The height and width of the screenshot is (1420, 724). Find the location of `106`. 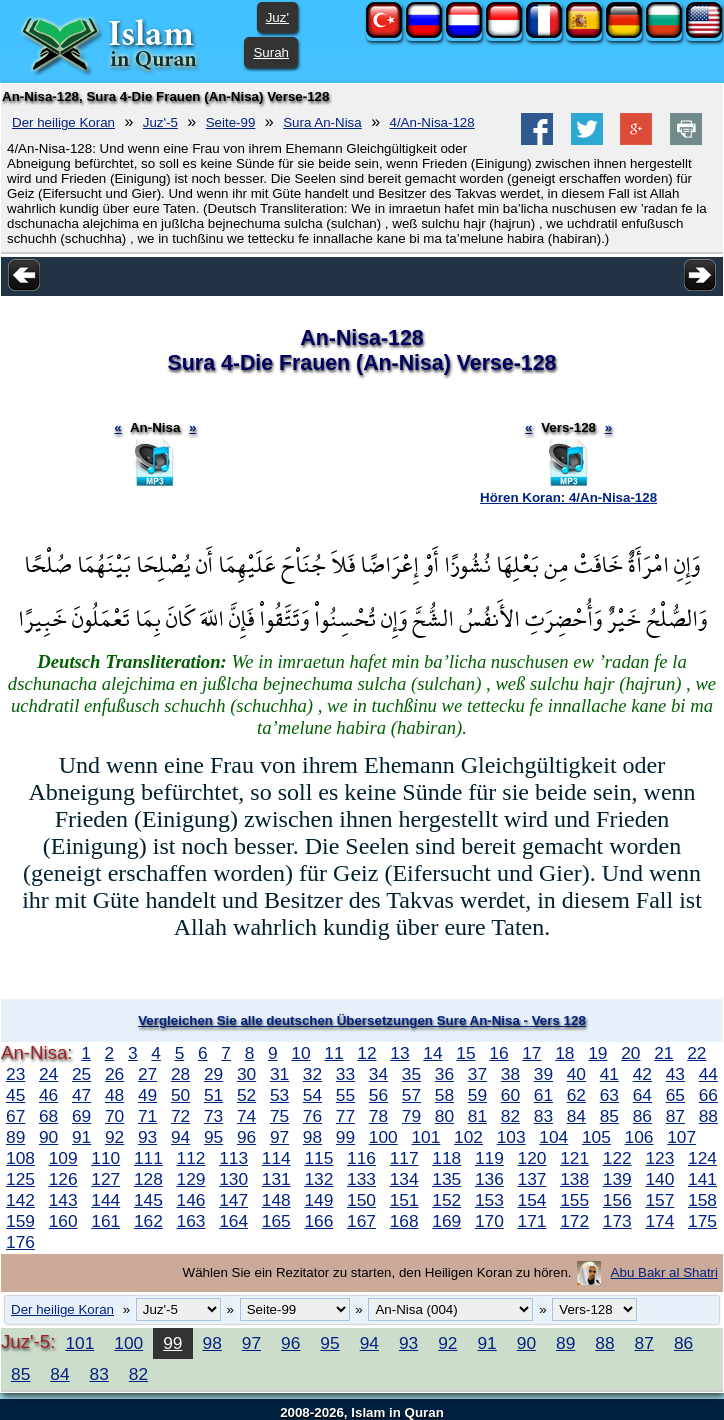

106 is located at coordinates (639, 1137).